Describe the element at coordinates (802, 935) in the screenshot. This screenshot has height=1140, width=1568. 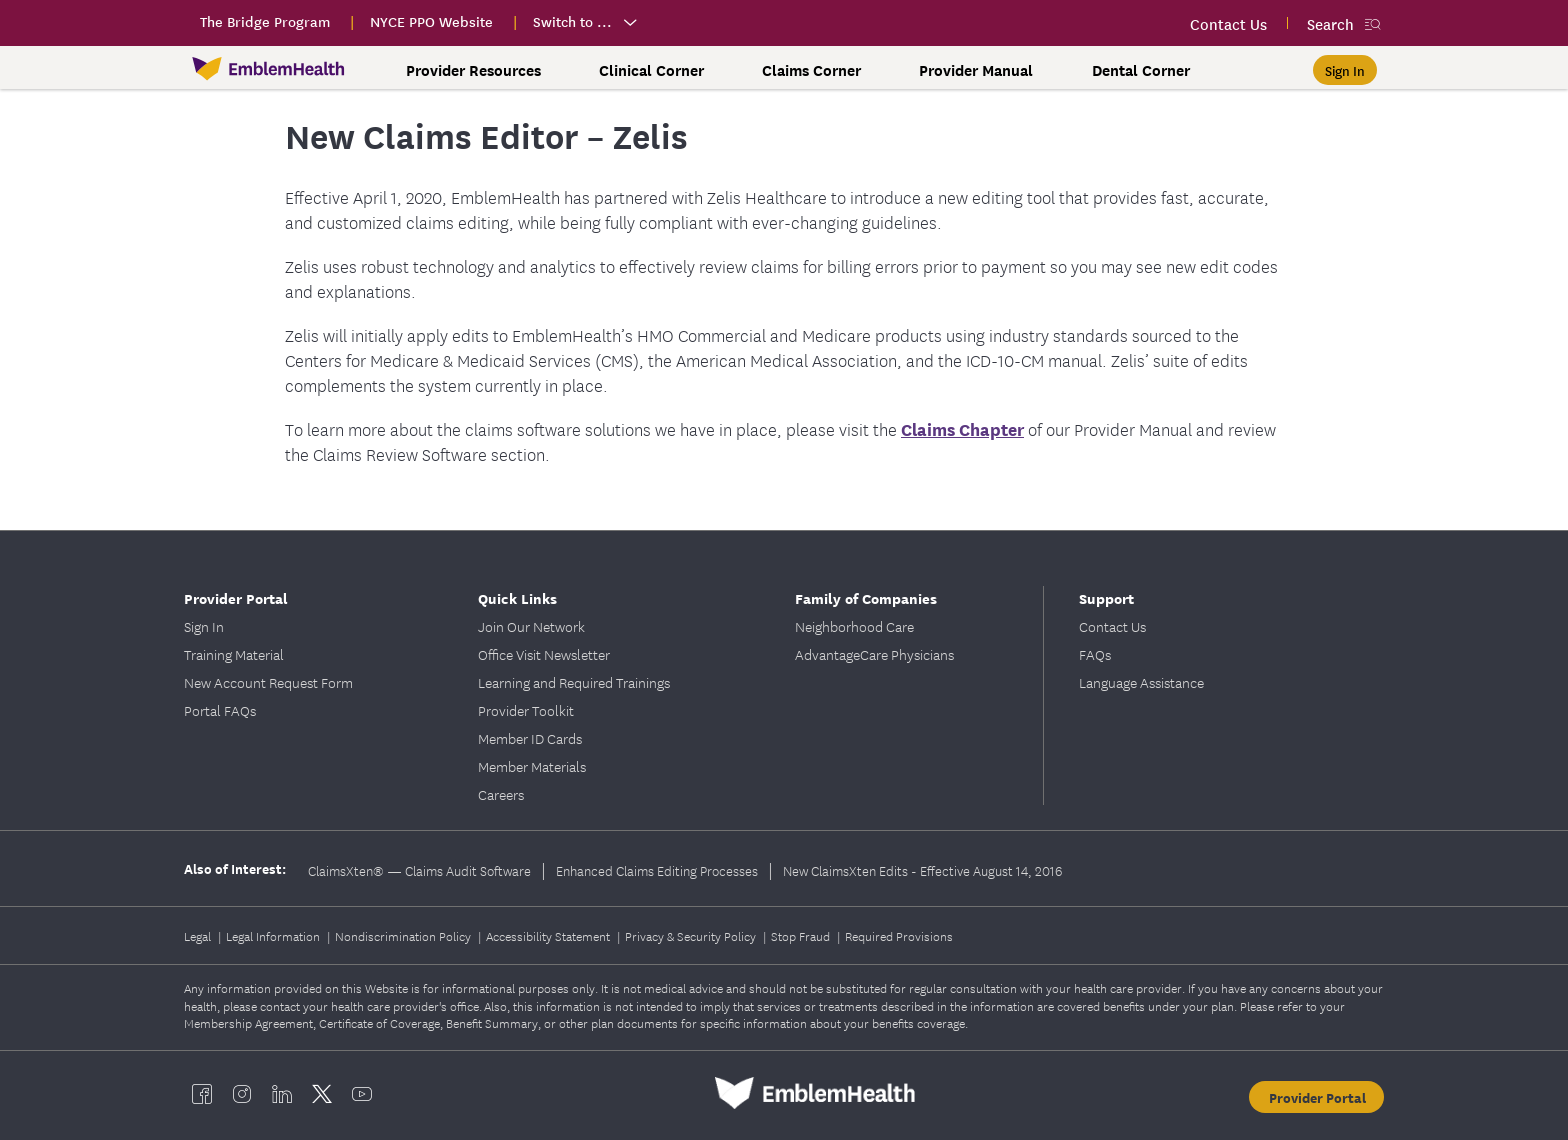
I see `Stop Fraud` at that location.